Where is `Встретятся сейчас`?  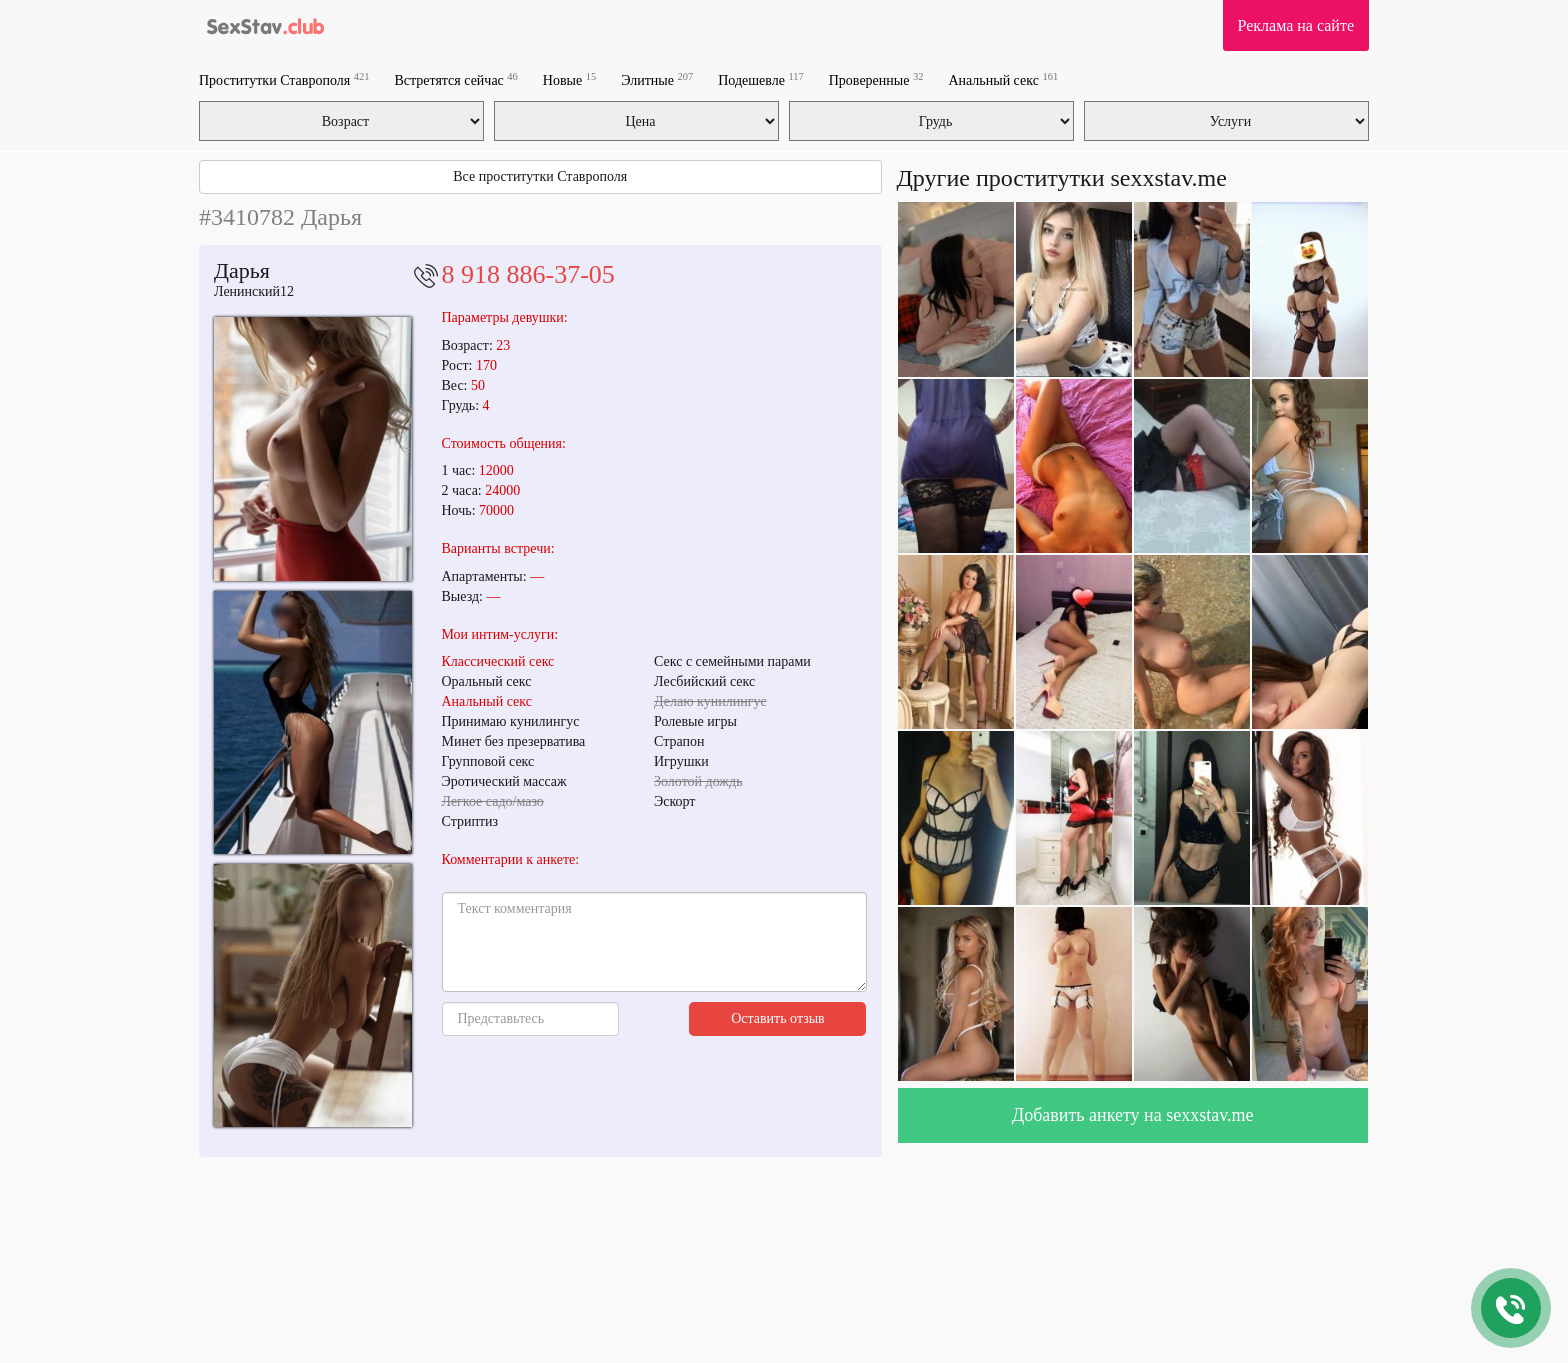
Встретятся сейчас is located at coordinates (455, 79).